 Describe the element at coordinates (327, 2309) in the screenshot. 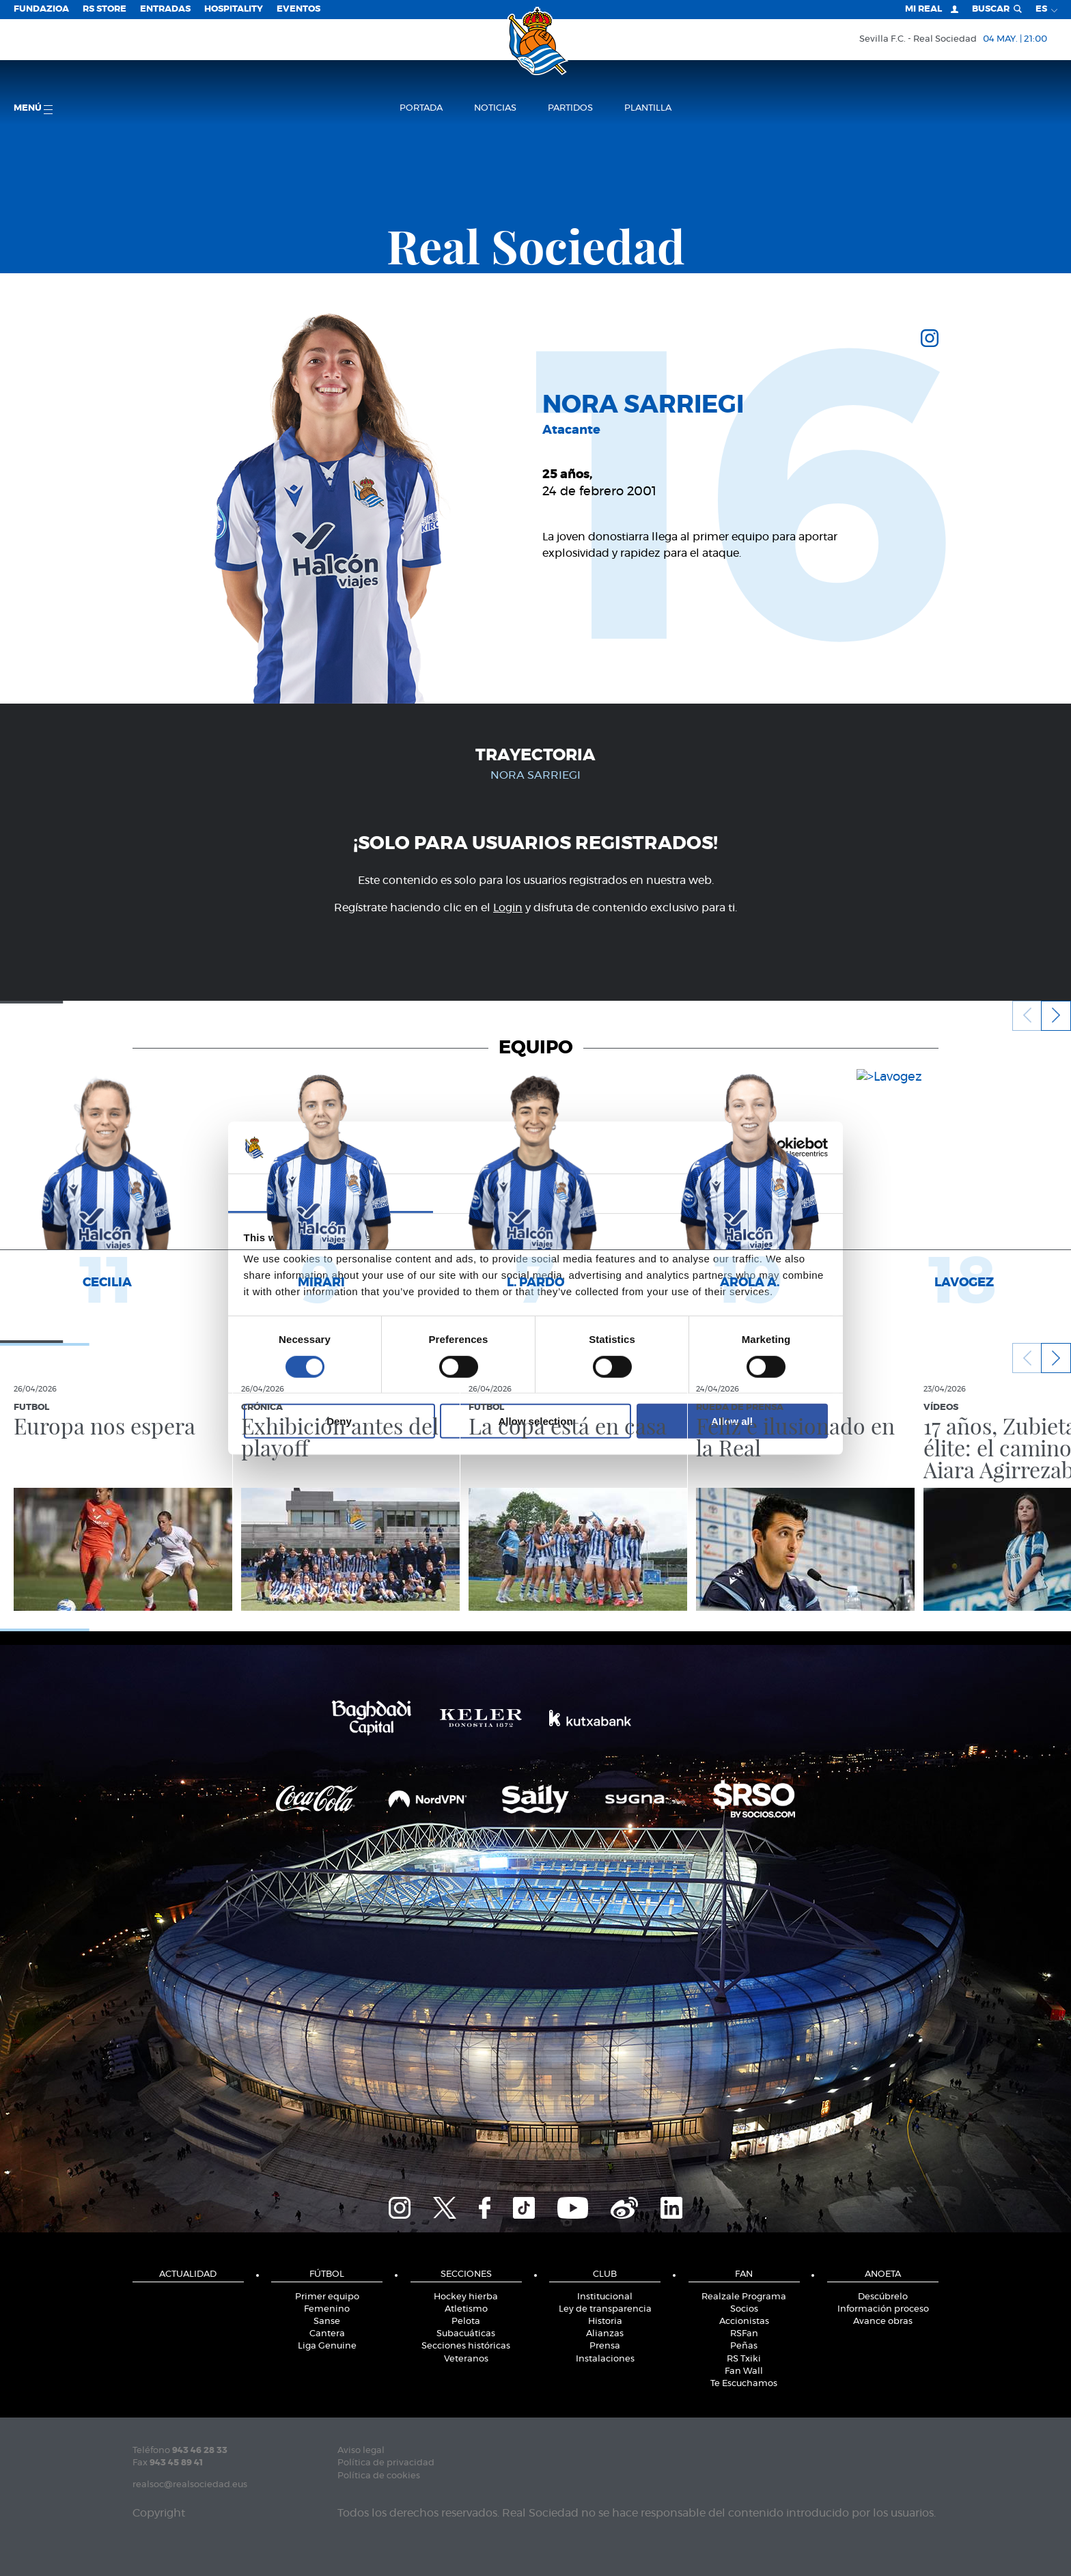

I see `Femenino` at that location.